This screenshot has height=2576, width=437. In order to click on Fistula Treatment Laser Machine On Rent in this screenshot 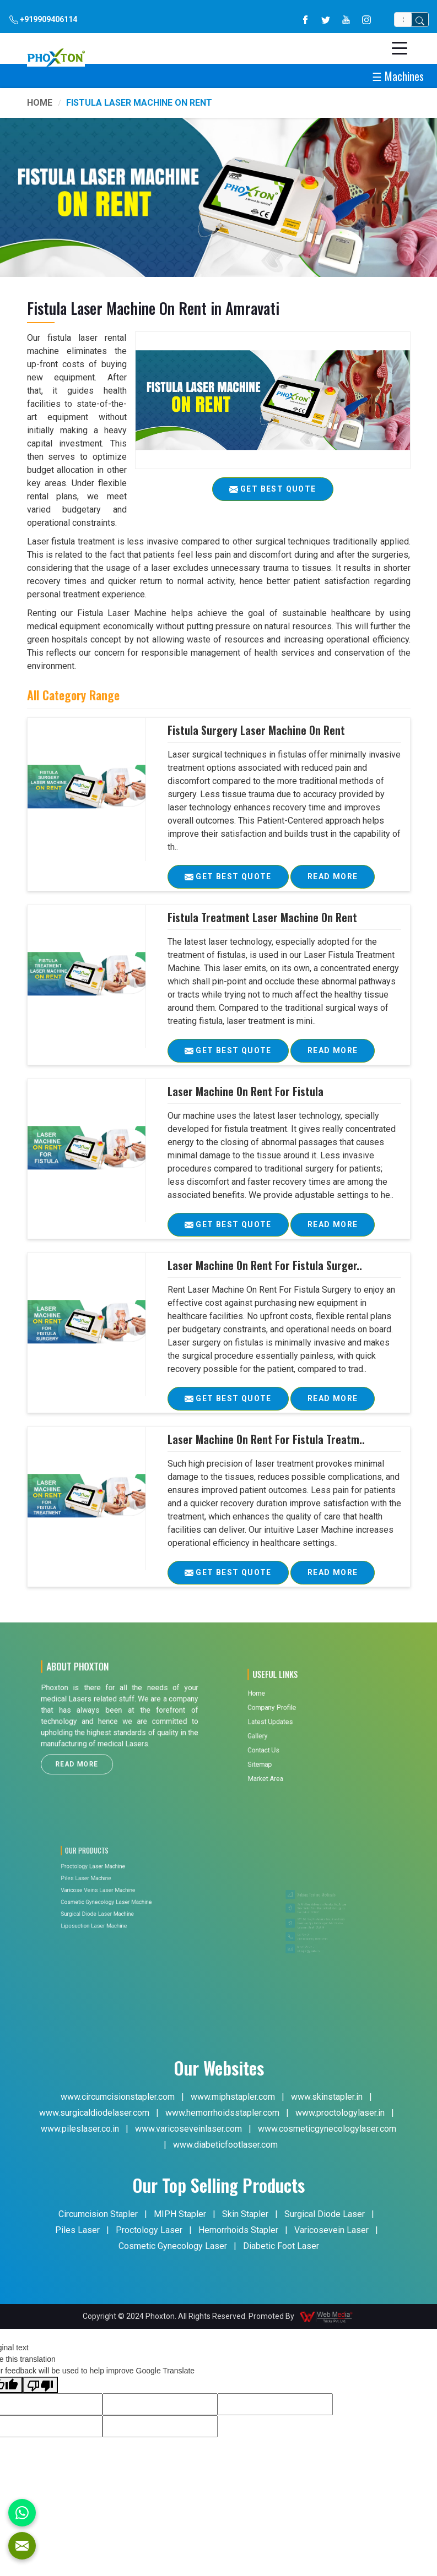, I will do `click(262, 917)`.